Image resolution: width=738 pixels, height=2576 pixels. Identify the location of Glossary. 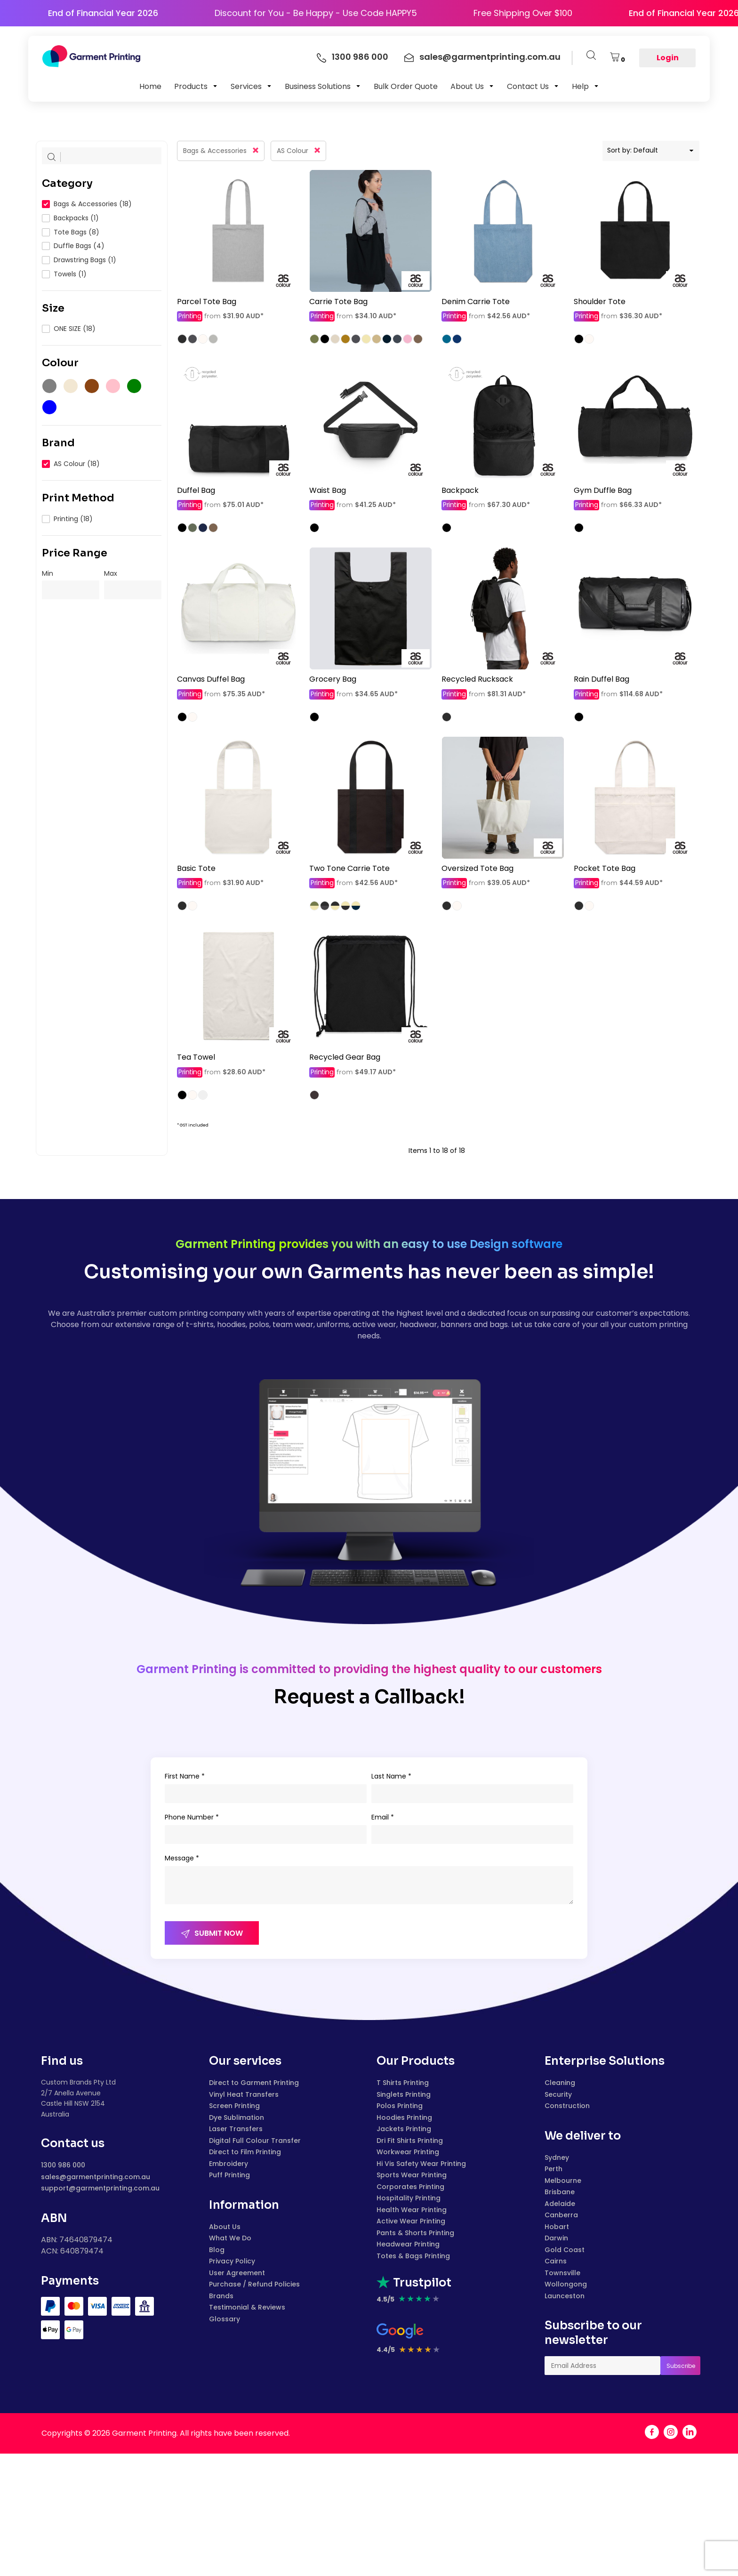
(224, 2319).